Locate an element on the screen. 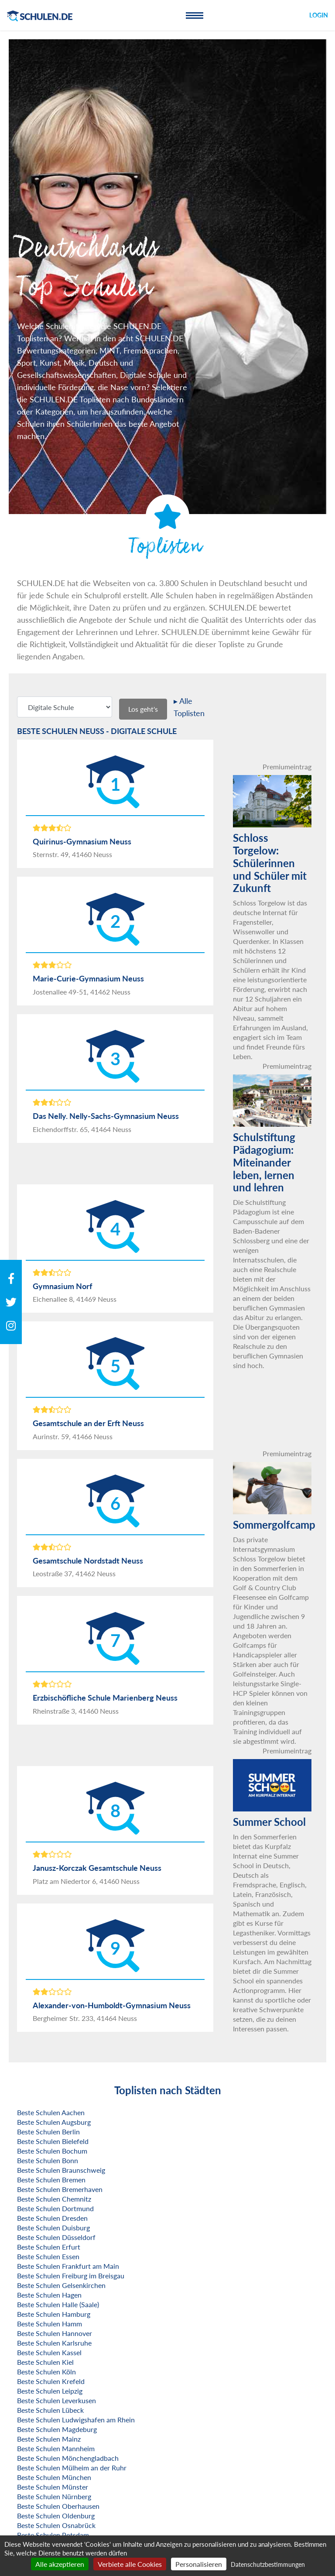 The width and height of the screenshot is (335, 2576). Beste Schulen Lübeck is located at coordinates (50, 2410).